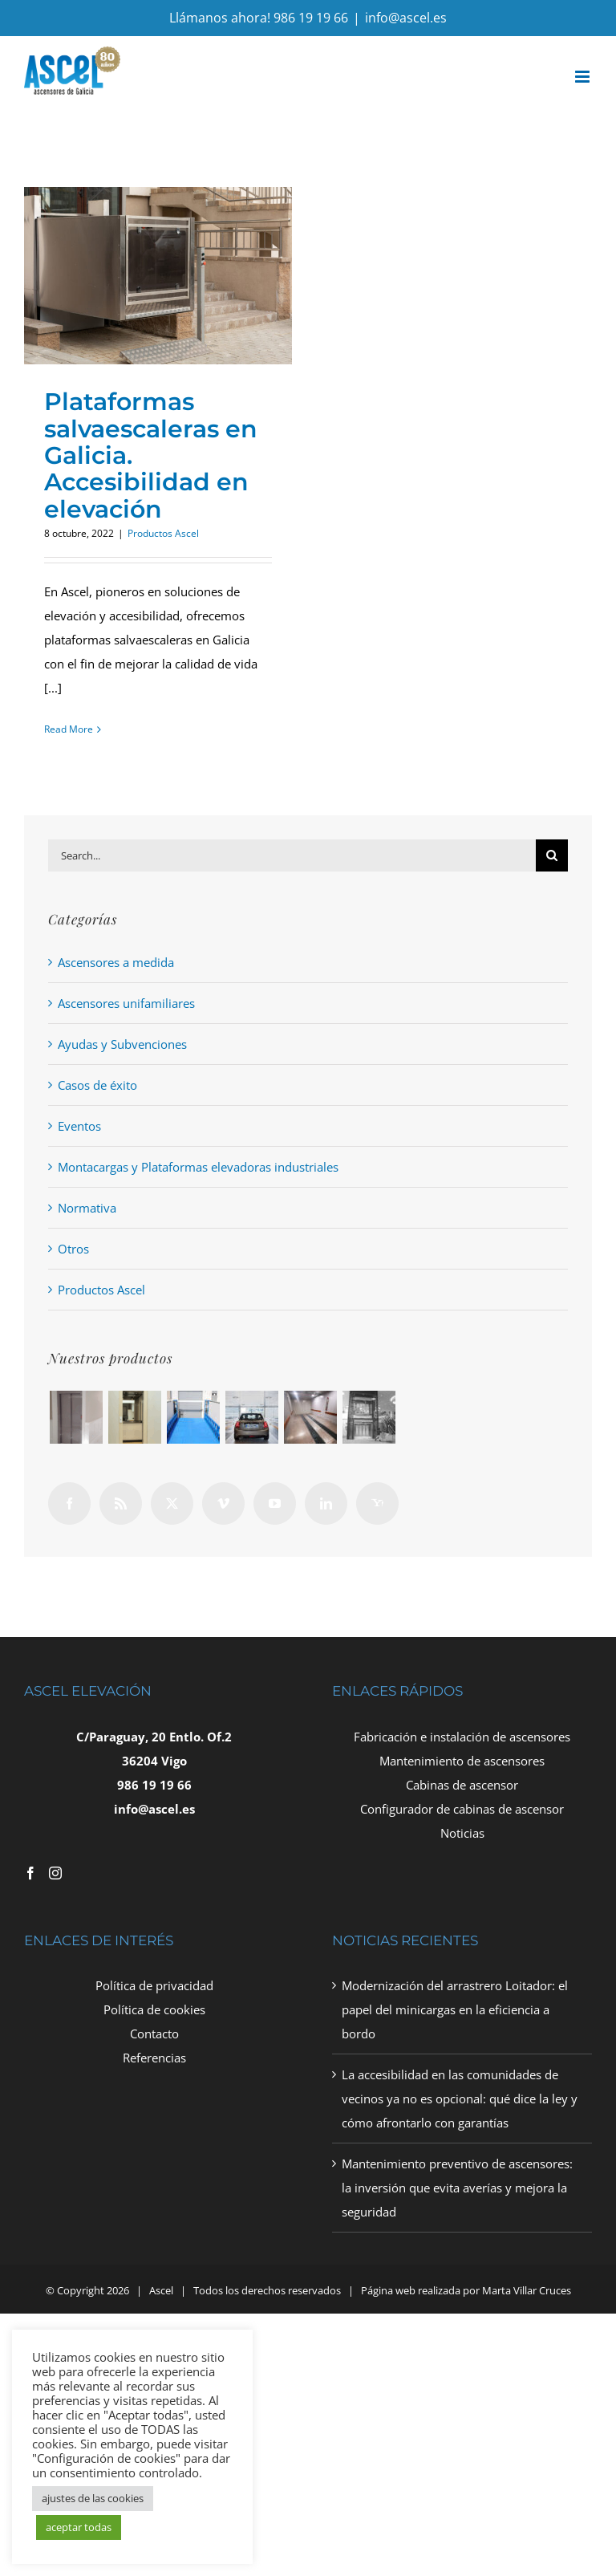 The width and height of the screenshot is (616, 2576). What do you see at coordinates (462, 1809) in the screenshot?
I see `Configurador de cabinas de ascensor` at bounding box center [462, 1809].